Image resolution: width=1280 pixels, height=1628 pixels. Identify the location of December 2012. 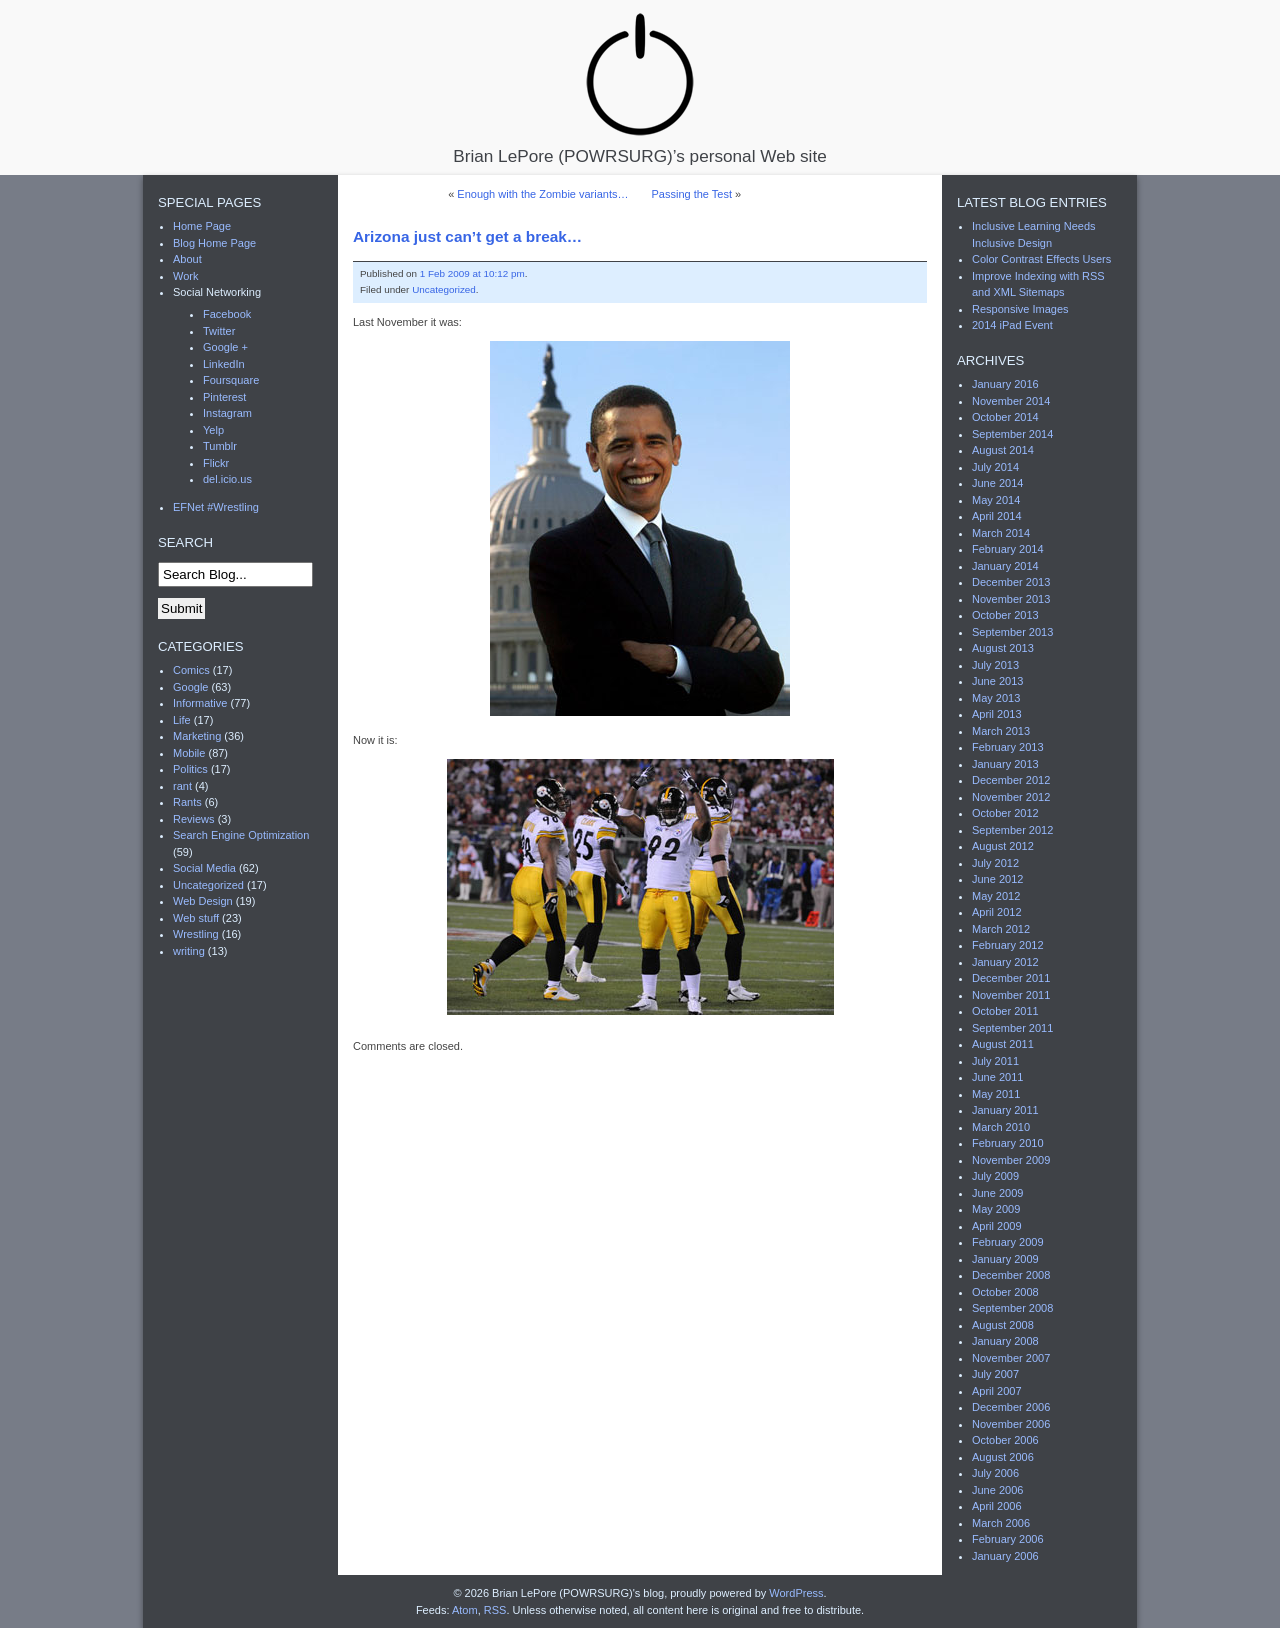
(1011, 780).